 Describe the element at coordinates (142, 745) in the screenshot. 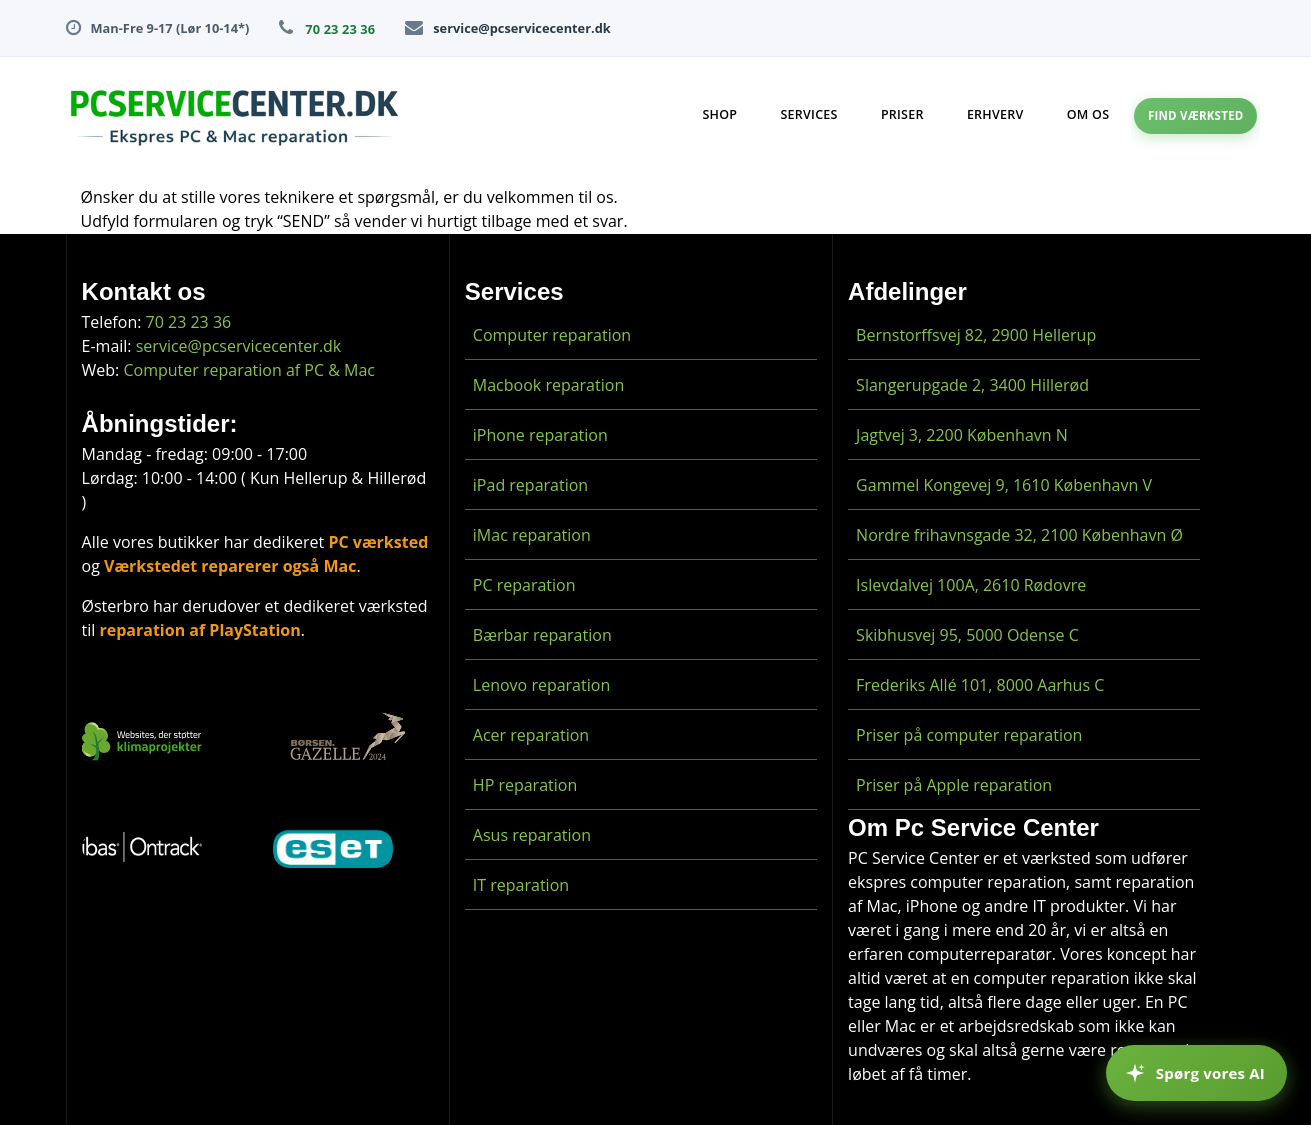

I see `[CO2-neutralt website]` at that location.